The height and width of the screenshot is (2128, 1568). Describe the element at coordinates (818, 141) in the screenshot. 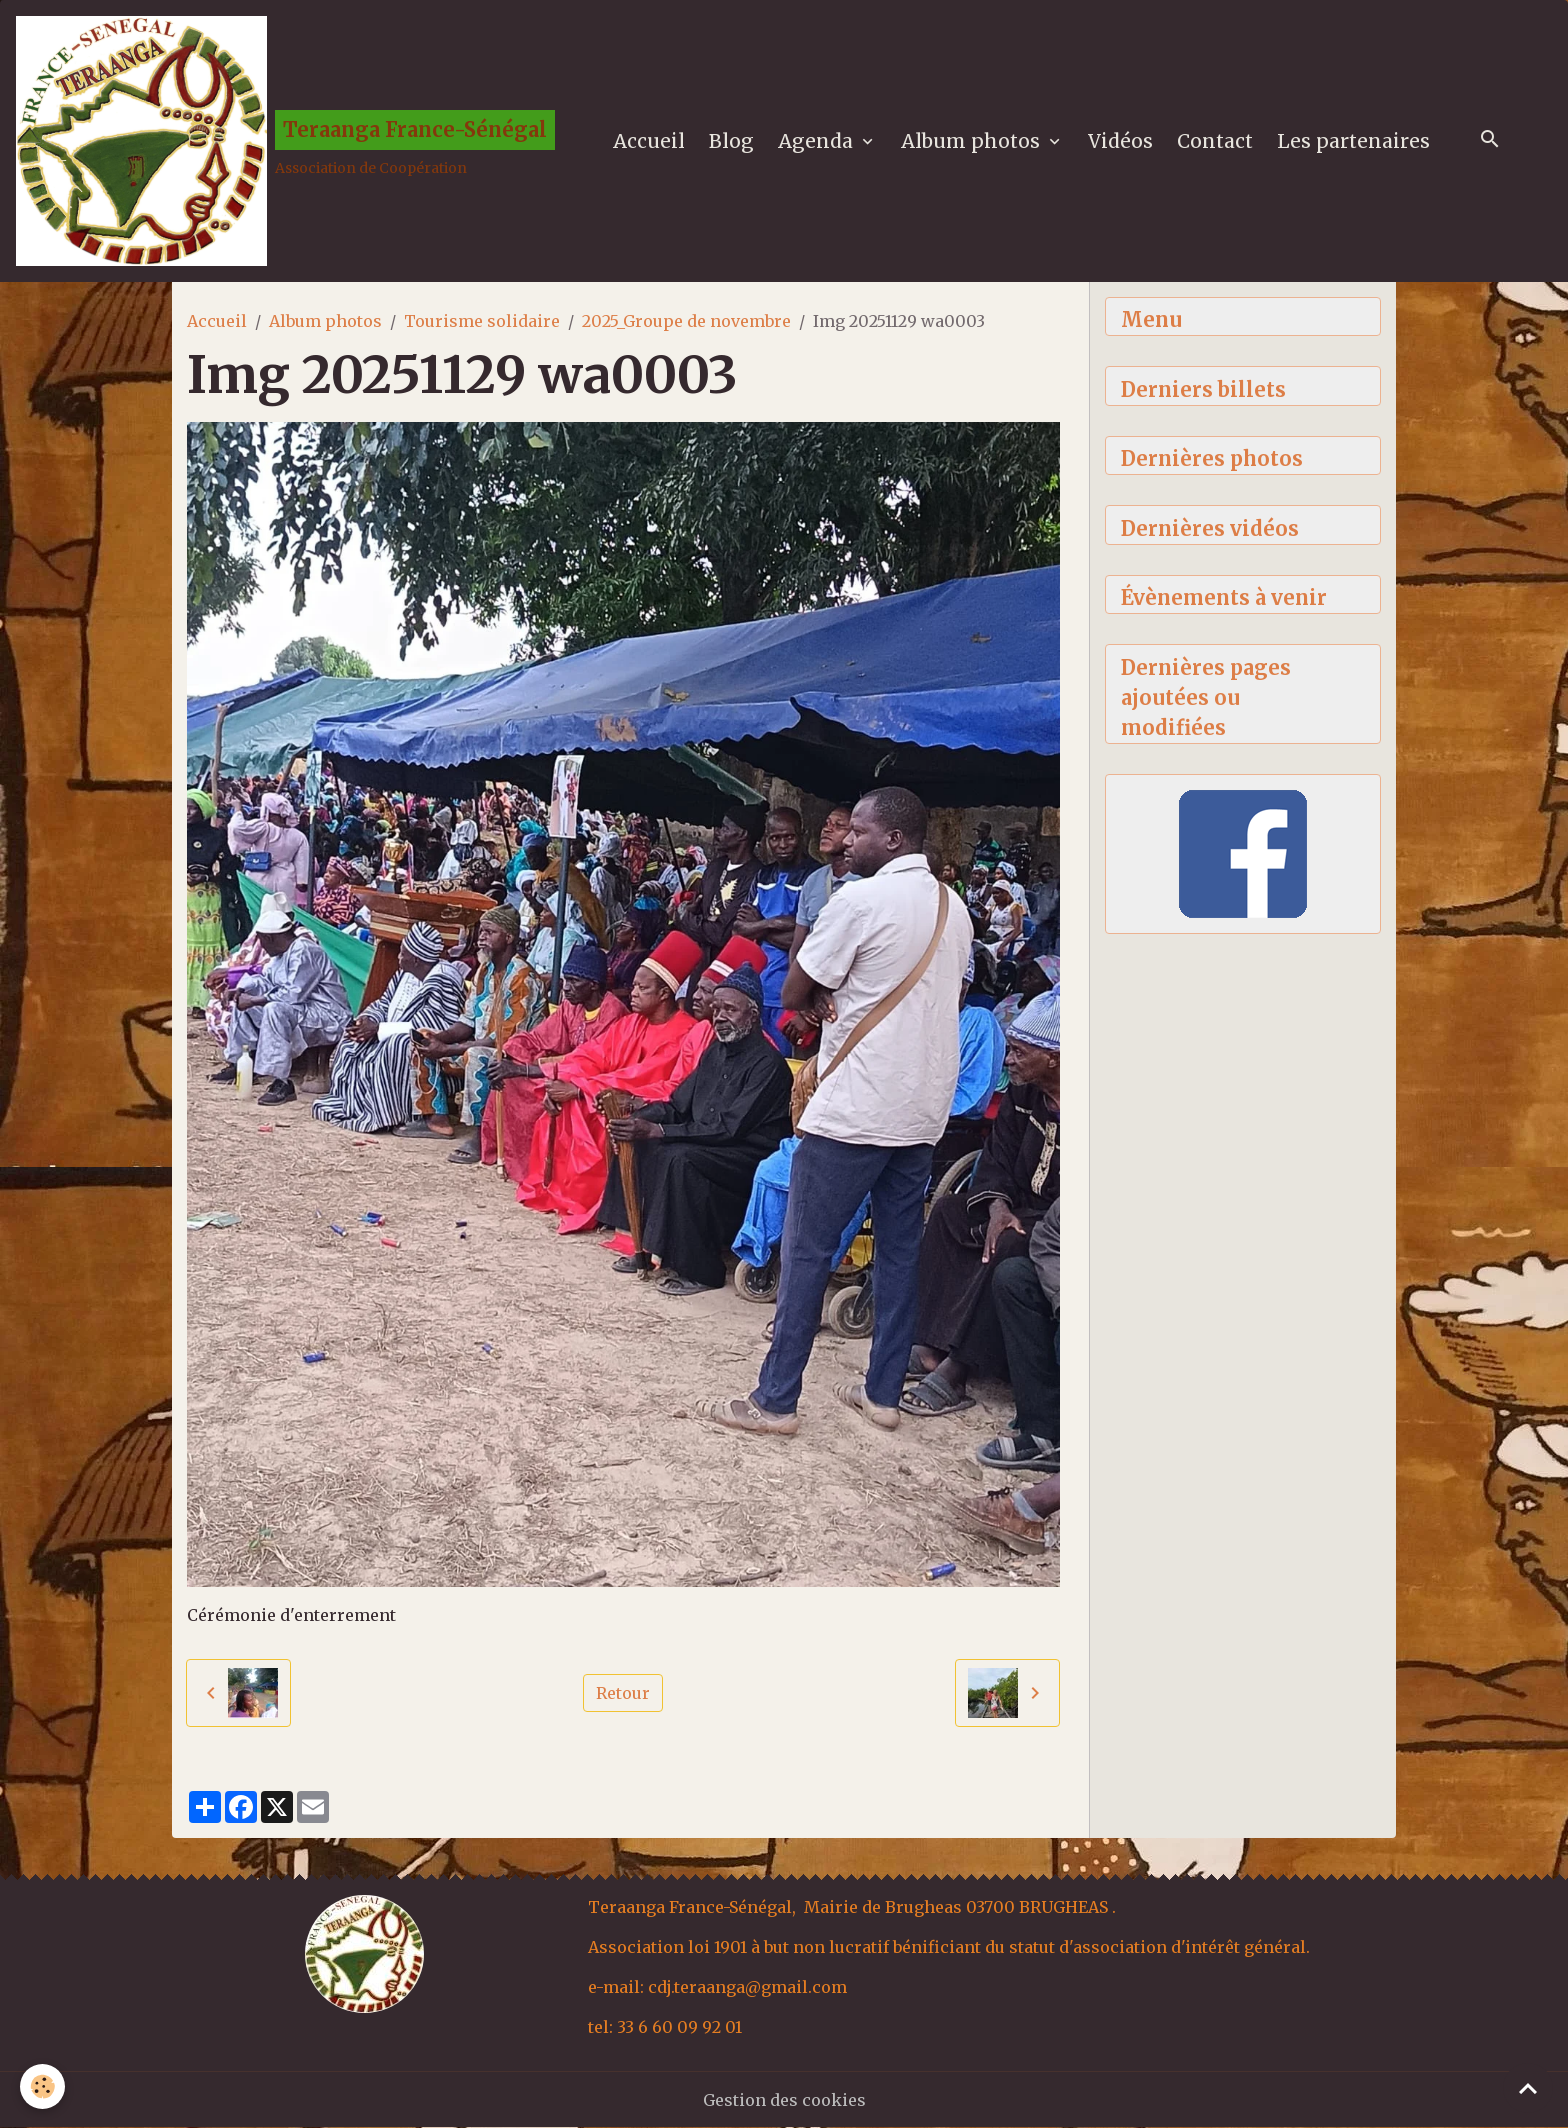

I see `Agenda` at that location.